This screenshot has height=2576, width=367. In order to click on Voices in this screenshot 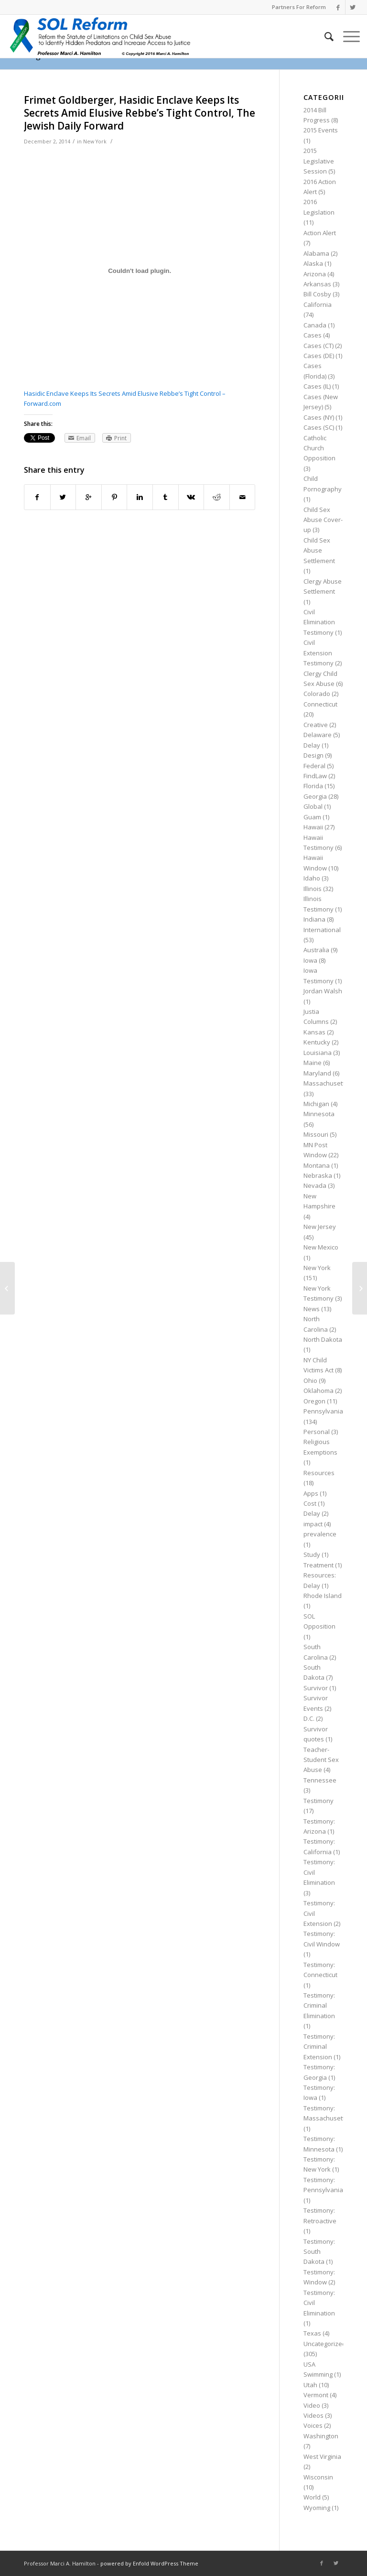, I will do `click(313, 2425)`.